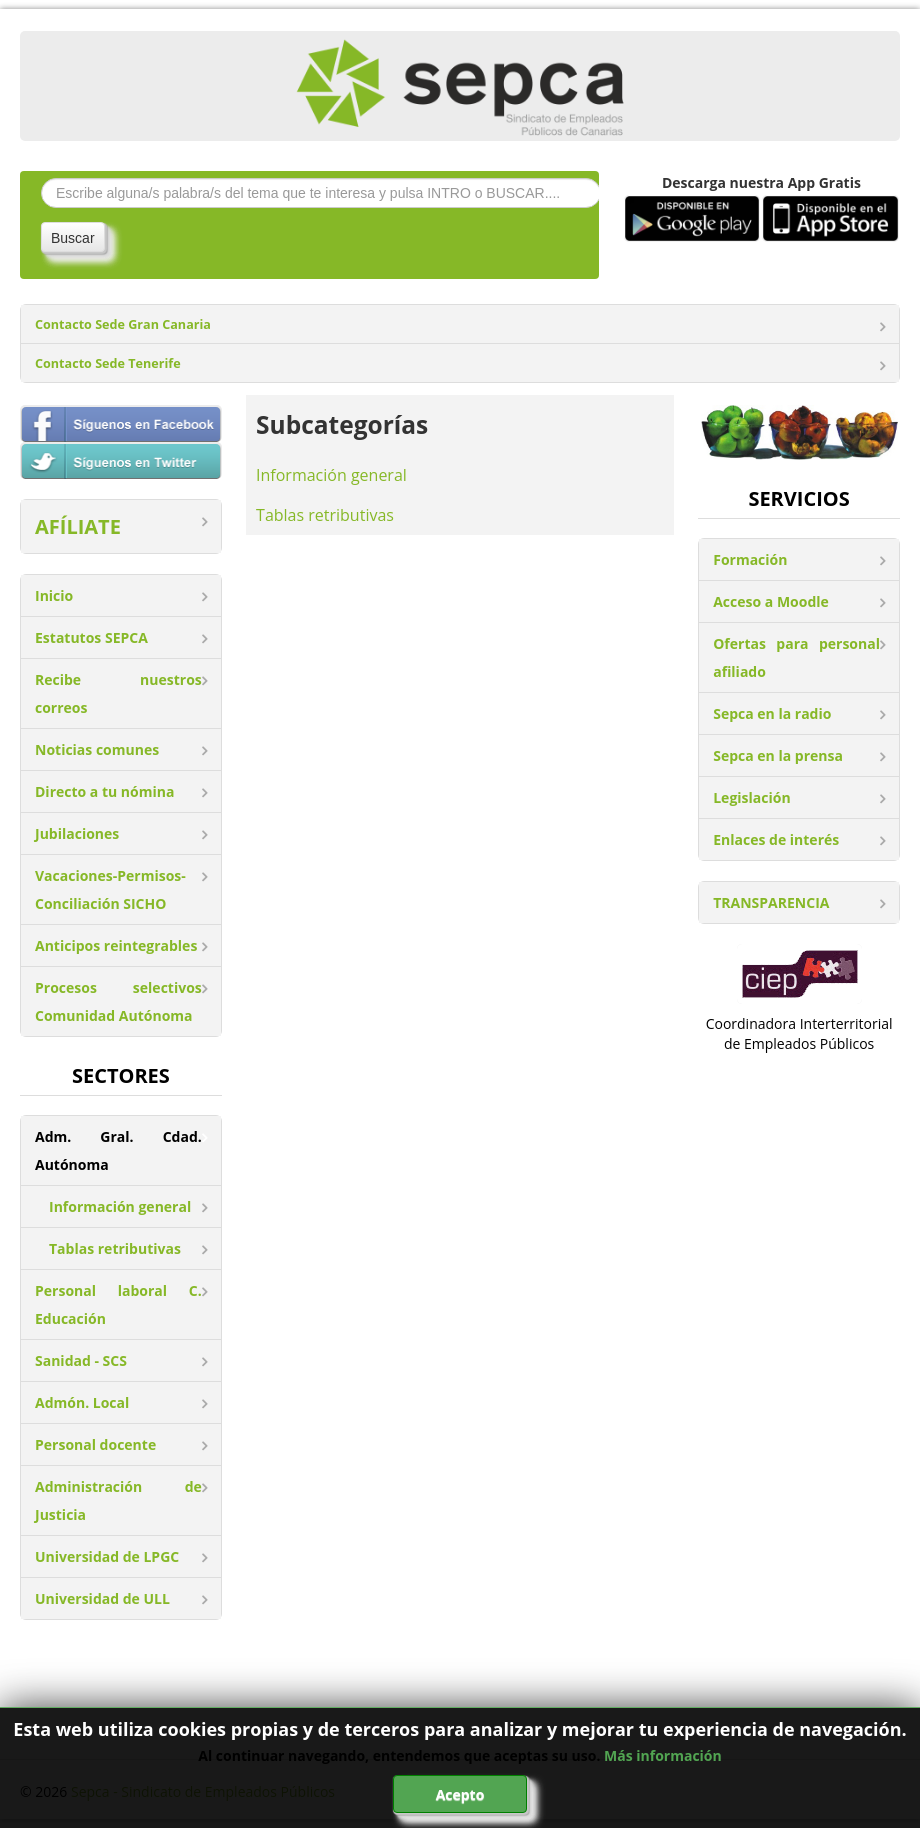 The height and width of the screenshot is (1828, 920). I want to click on Estatutos SEPCA, so click(91, 637).